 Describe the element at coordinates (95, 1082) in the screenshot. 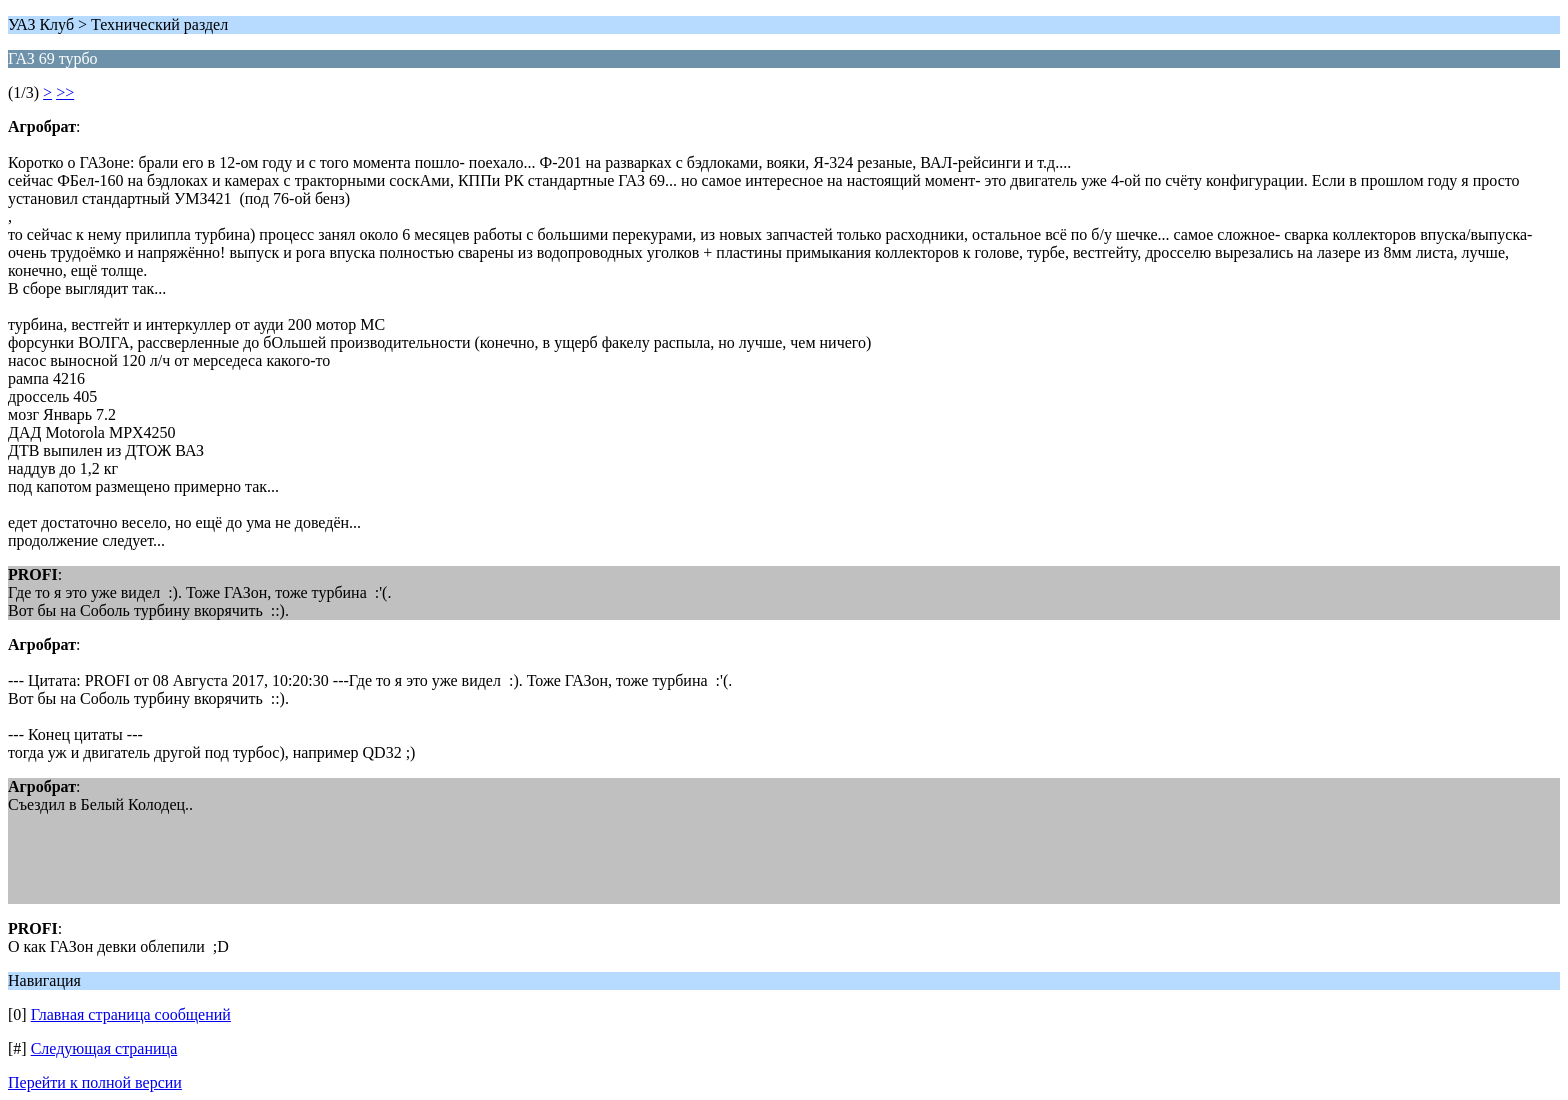

I see `Перейти к полной версии` at that location.